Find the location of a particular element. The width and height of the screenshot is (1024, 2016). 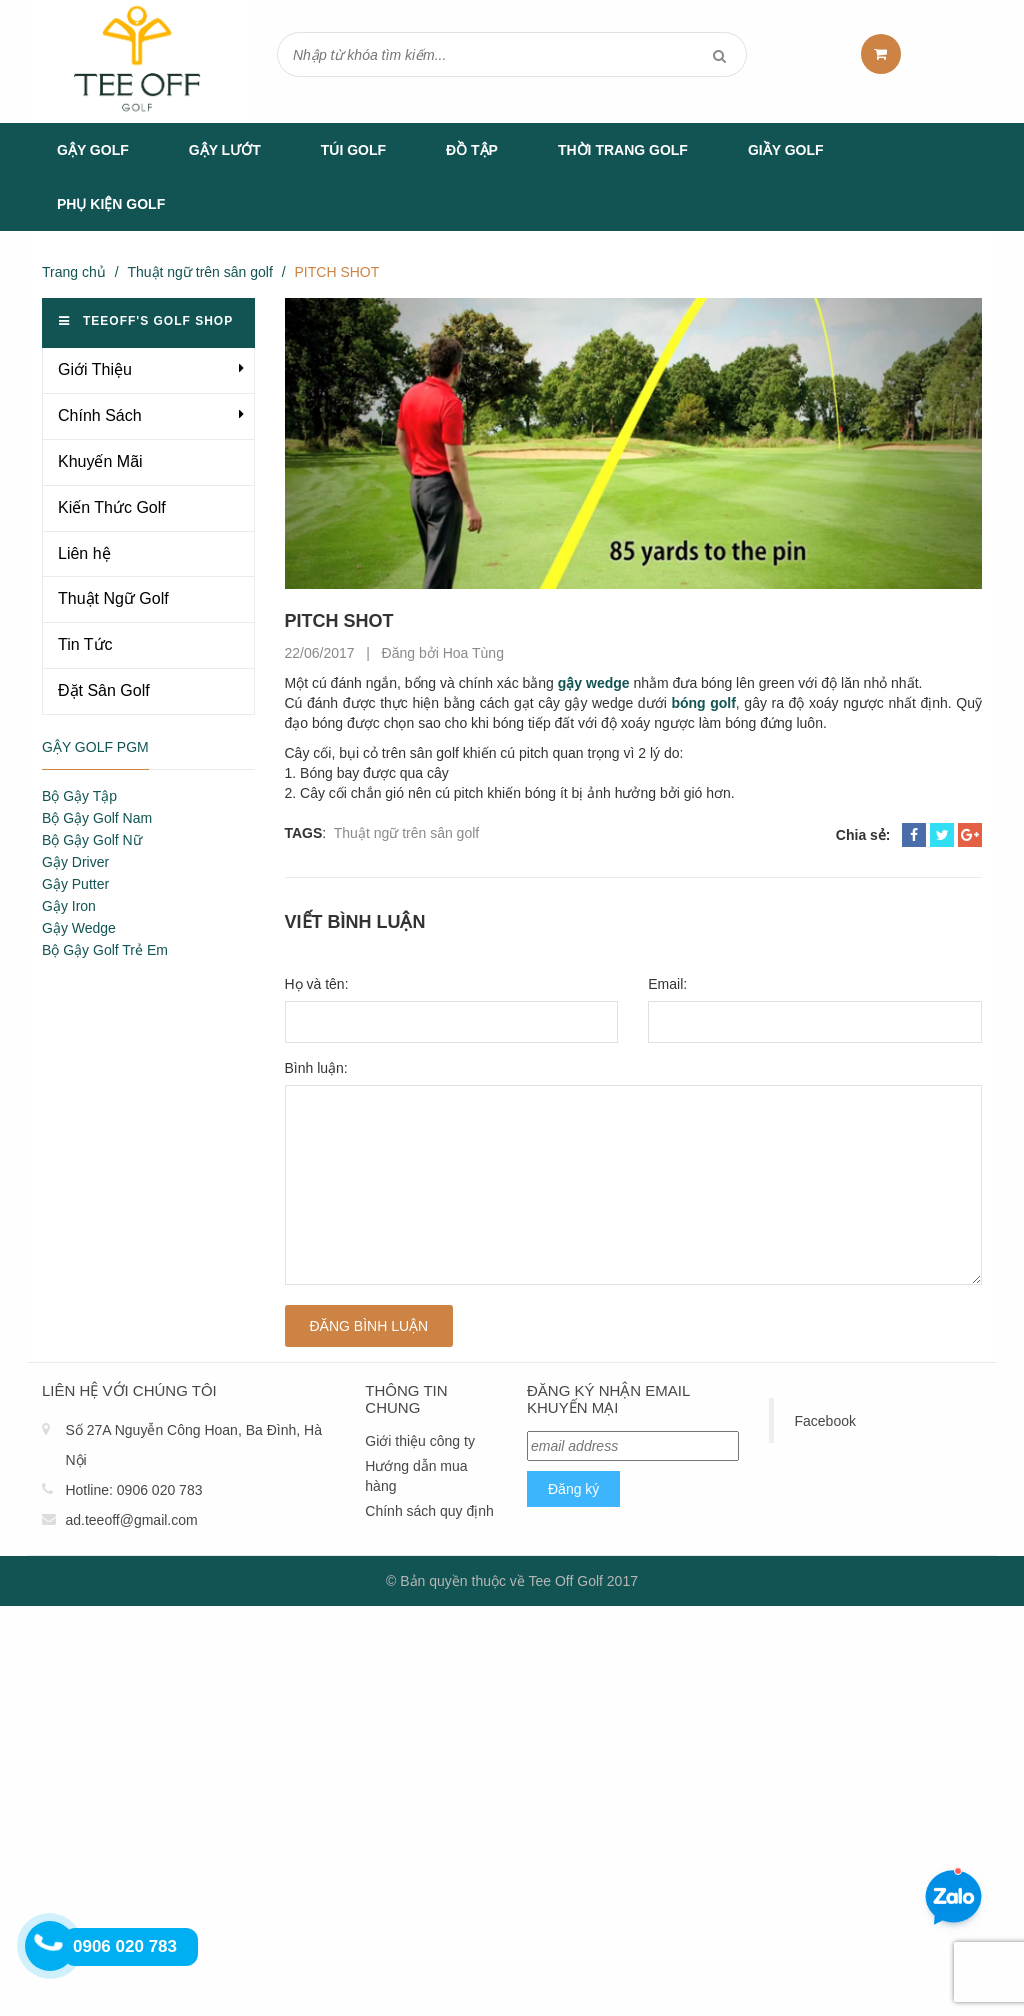

Giới Thiệu is located at coordinates (95, 369).